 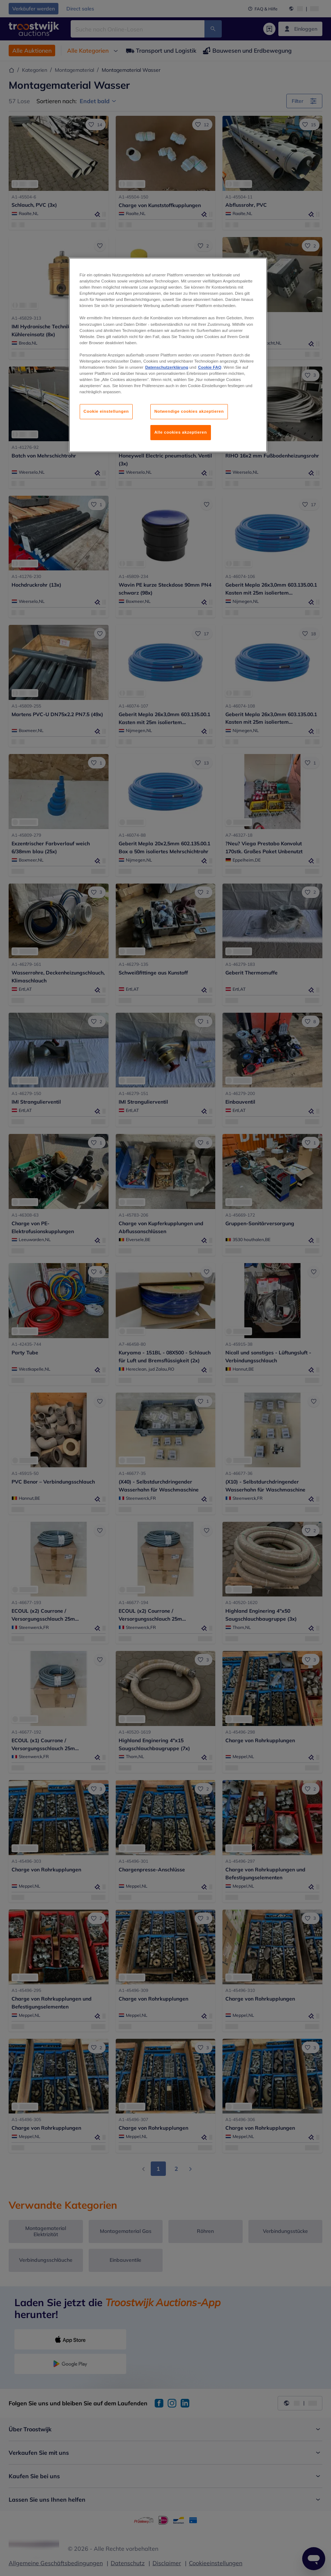 I want to click on Datenschutzerklärung, so click(x=166, y=367).